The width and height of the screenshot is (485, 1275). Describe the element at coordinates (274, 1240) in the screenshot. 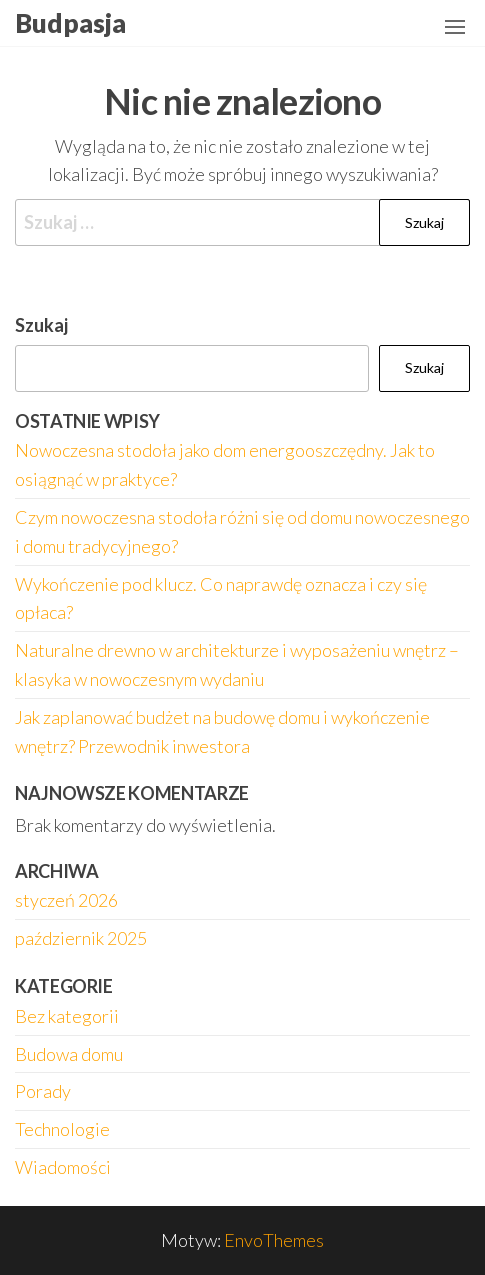

I see `EnvoThemes` at that location.